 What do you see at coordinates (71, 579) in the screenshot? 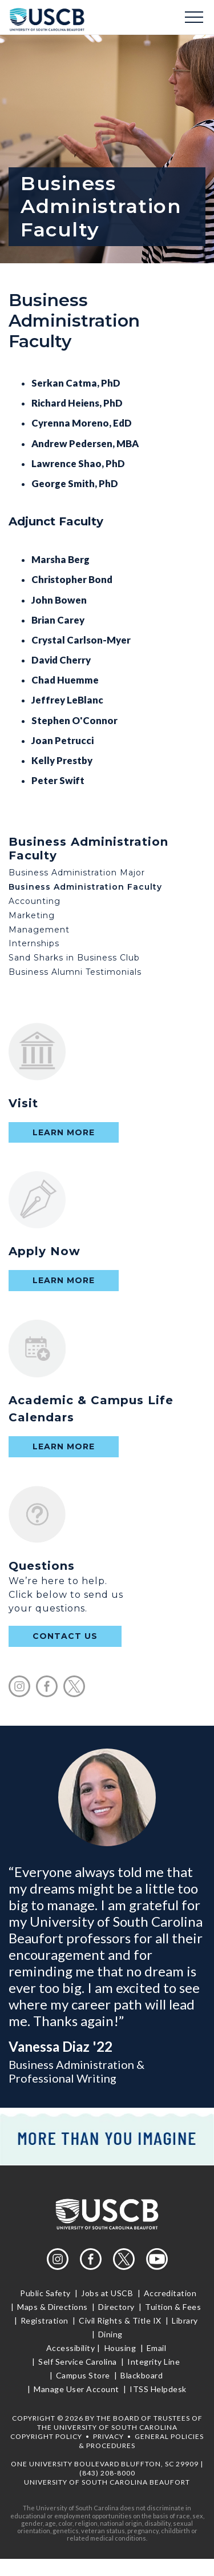
I see `Christopher Bond` at bounding box center [71, 579].